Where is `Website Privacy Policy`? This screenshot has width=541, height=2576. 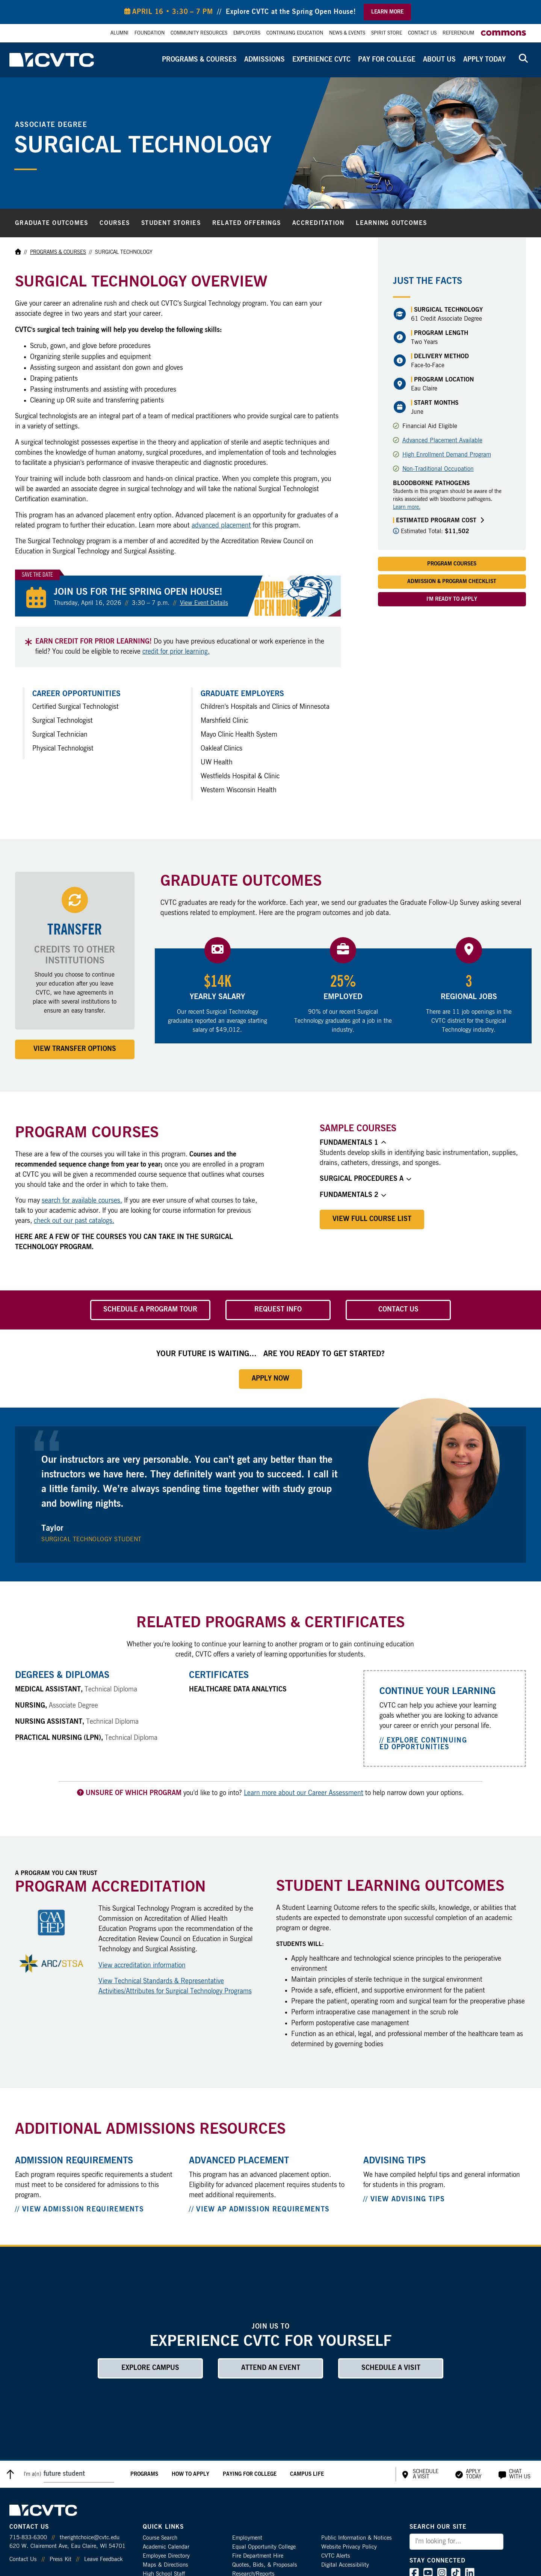
Website Privacy Policy is located at coordinates (349, 2547).